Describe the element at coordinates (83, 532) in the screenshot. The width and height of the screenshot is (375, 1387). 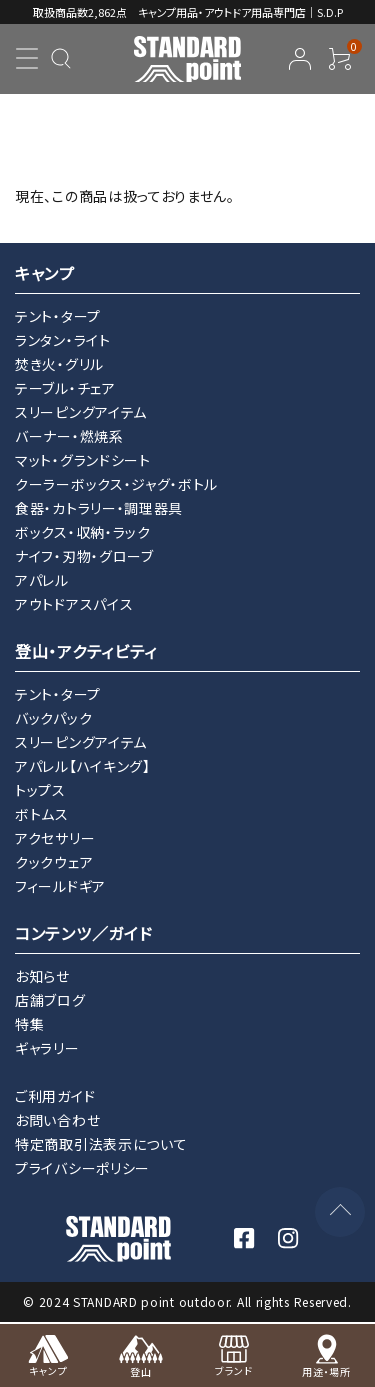
I see `ボックス・収納・ラック` at that location.